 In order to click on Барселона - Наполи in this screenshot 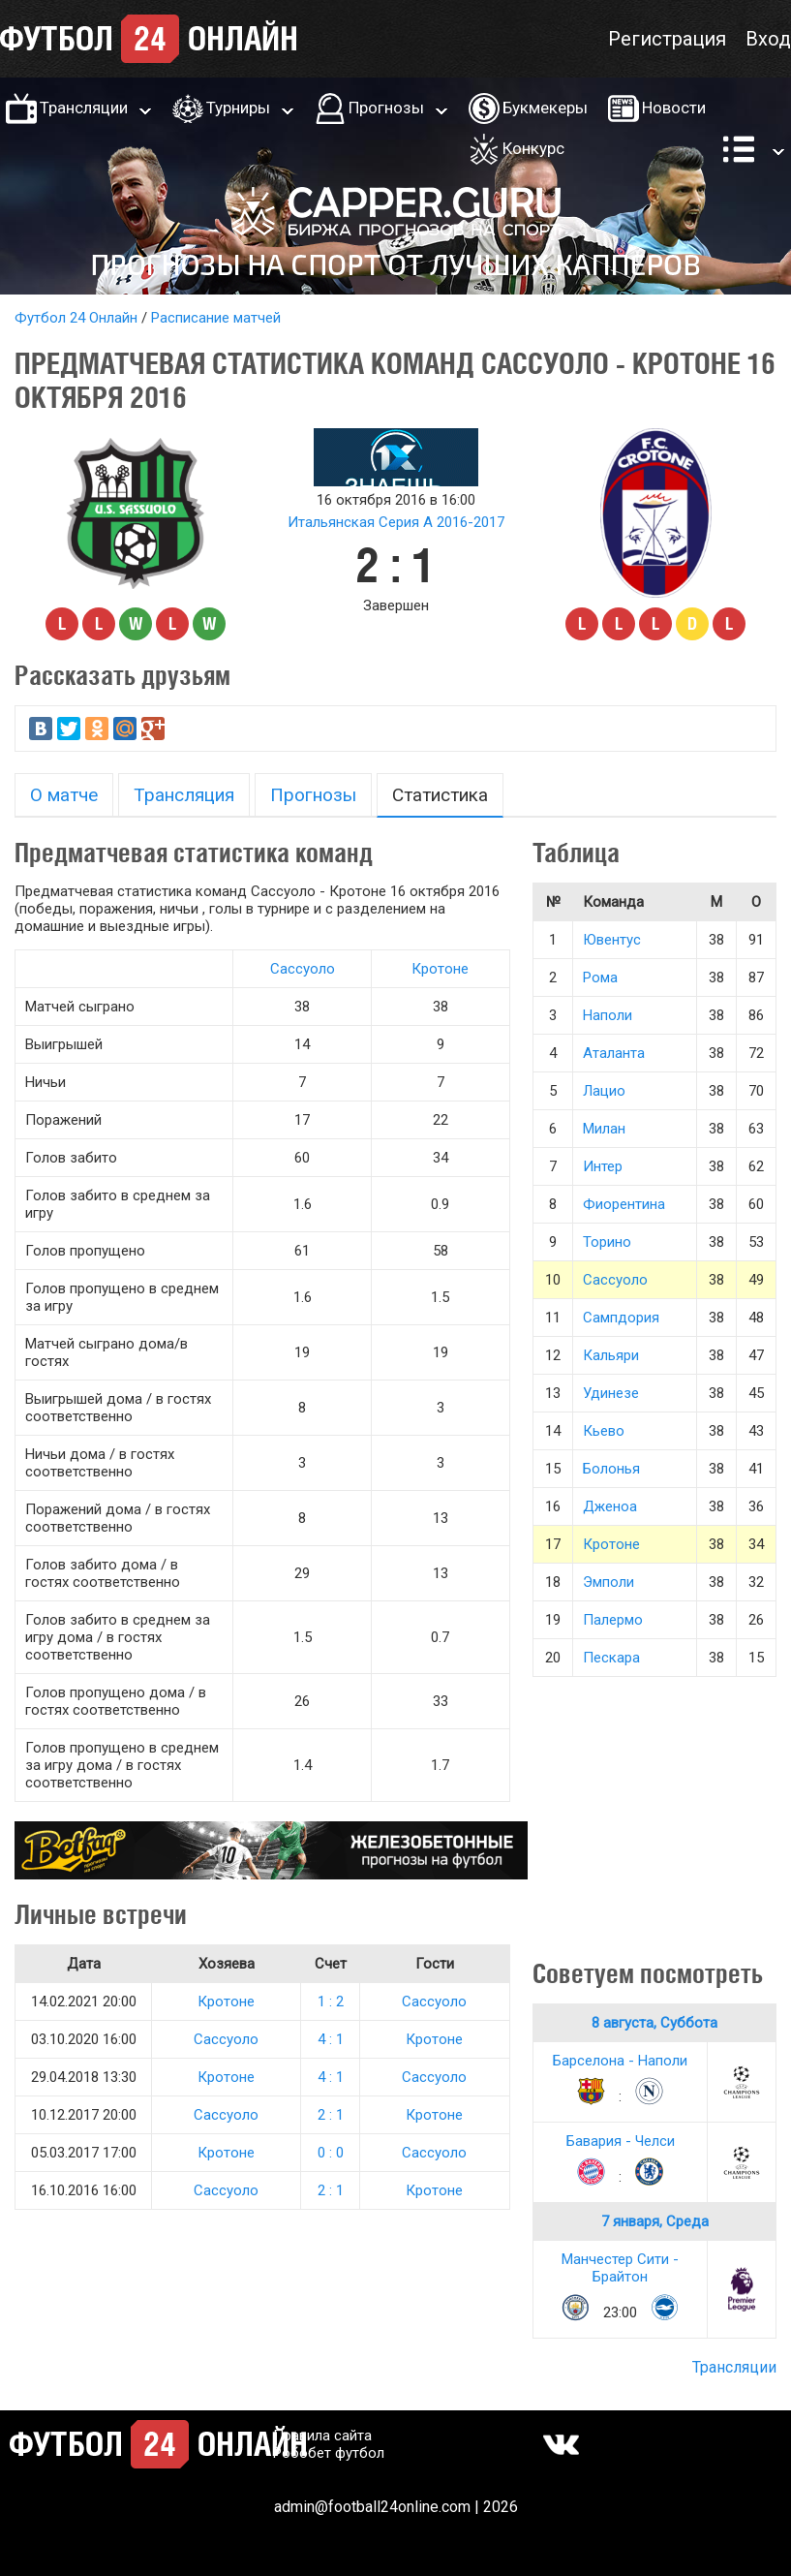, I will do `click(620, 2060)`.